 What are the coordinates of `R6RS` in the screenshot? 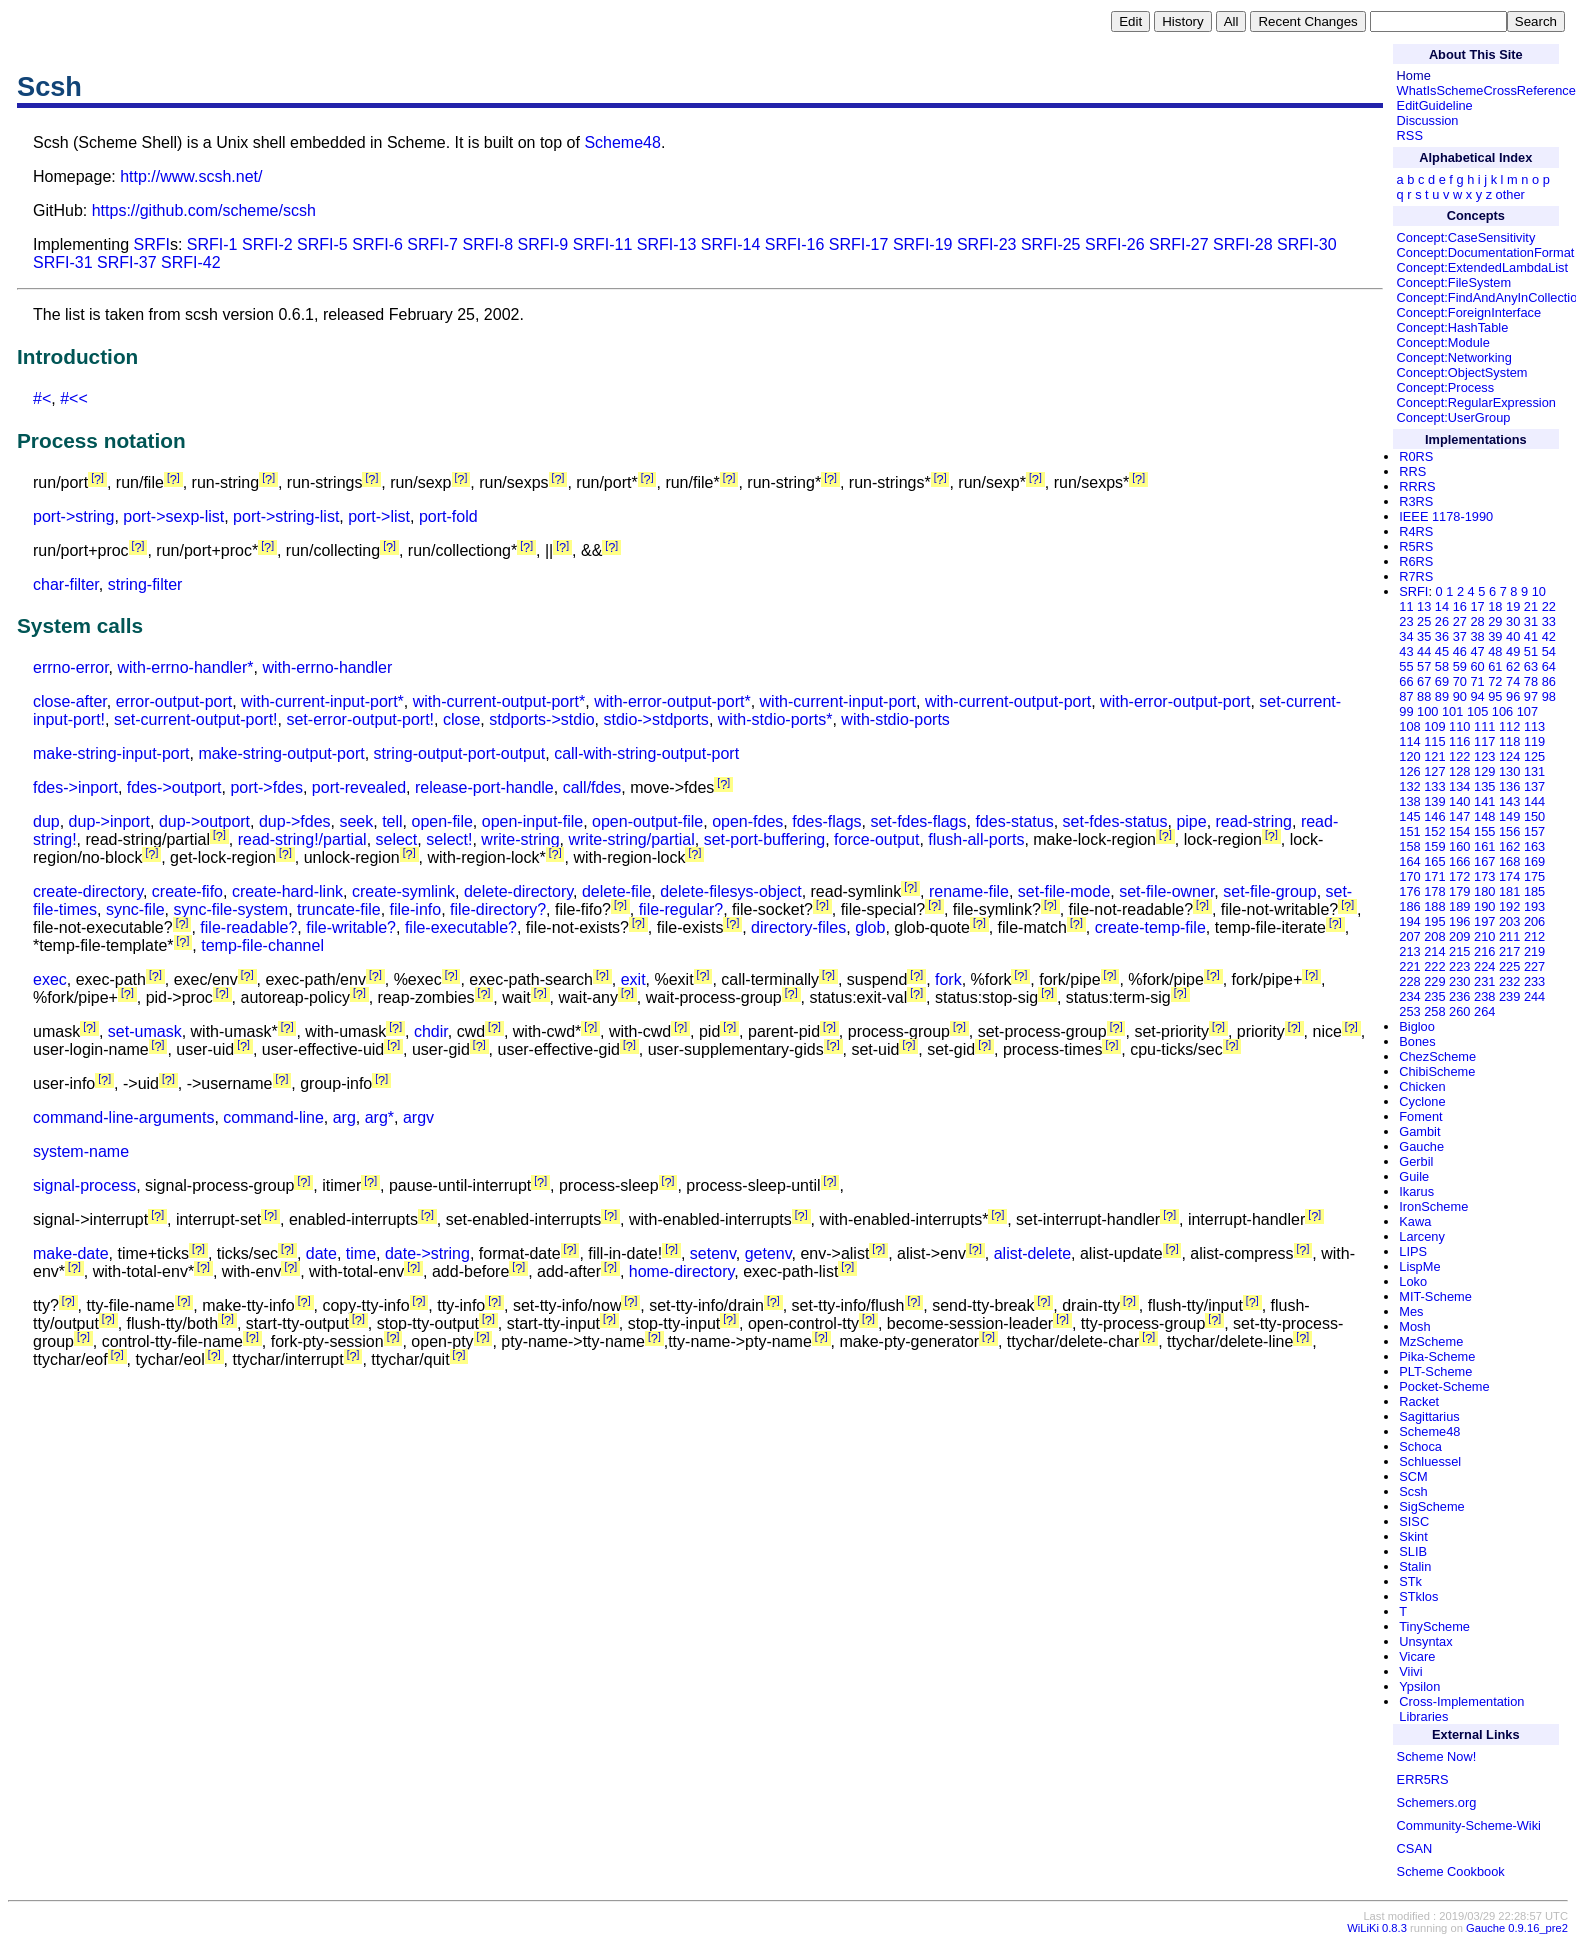 It's located at (1416, 561).